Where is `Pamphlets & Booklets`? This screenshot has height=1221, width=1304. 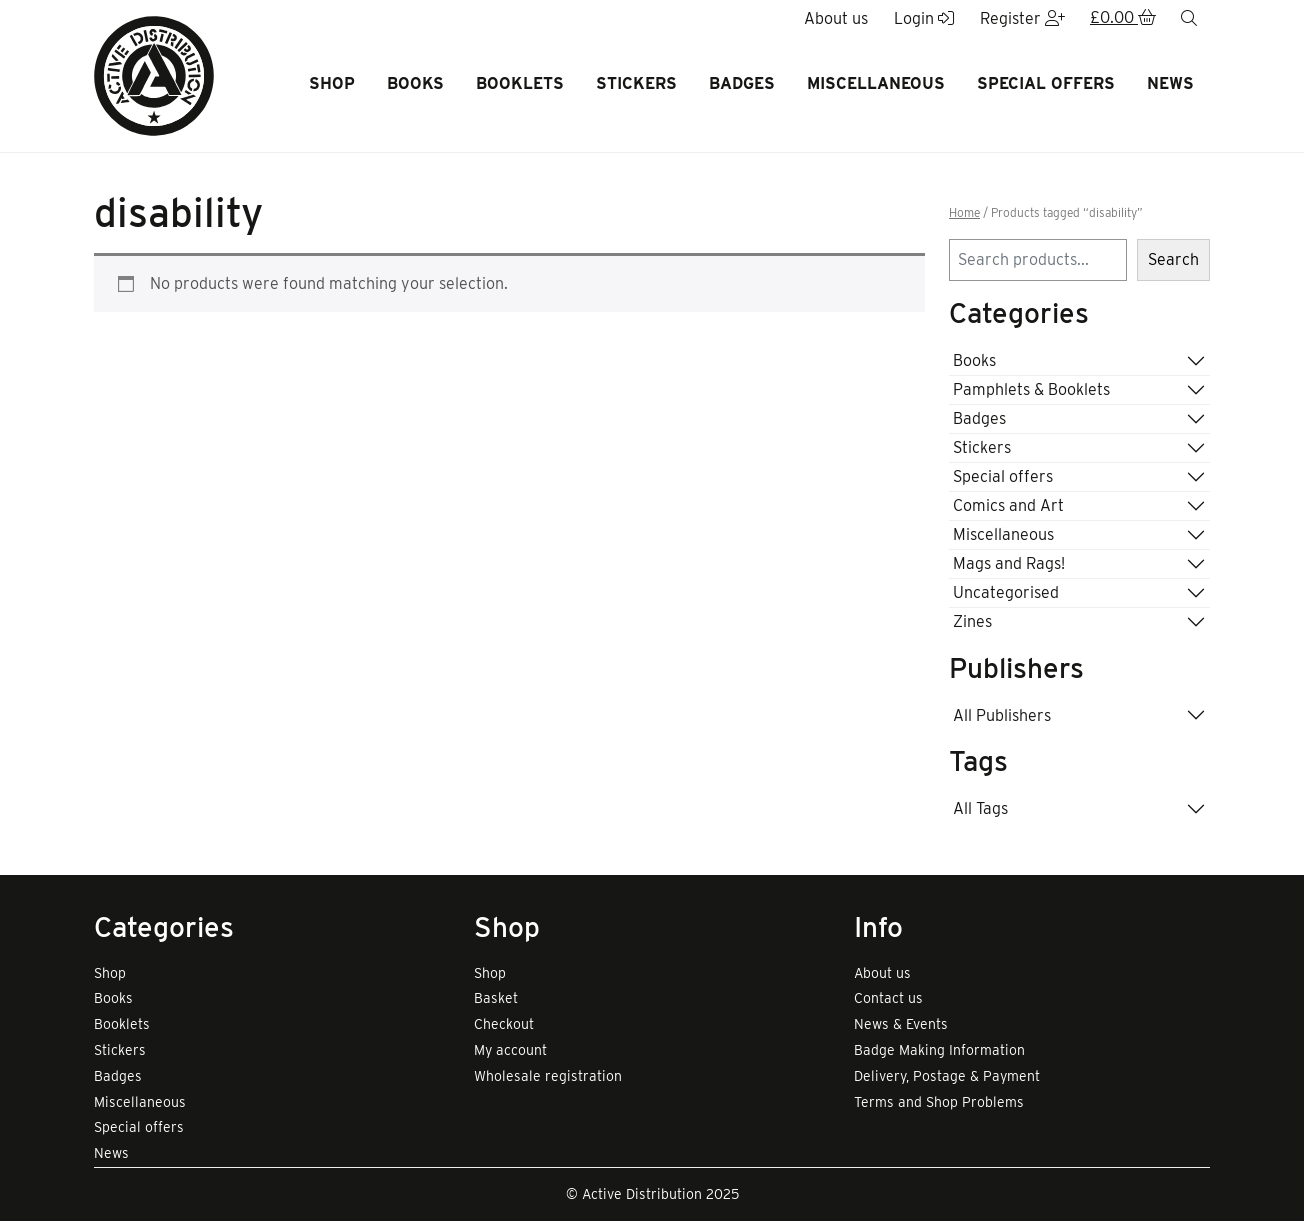 Pamphlets & Booklets is located at coordinates (1031, 389).